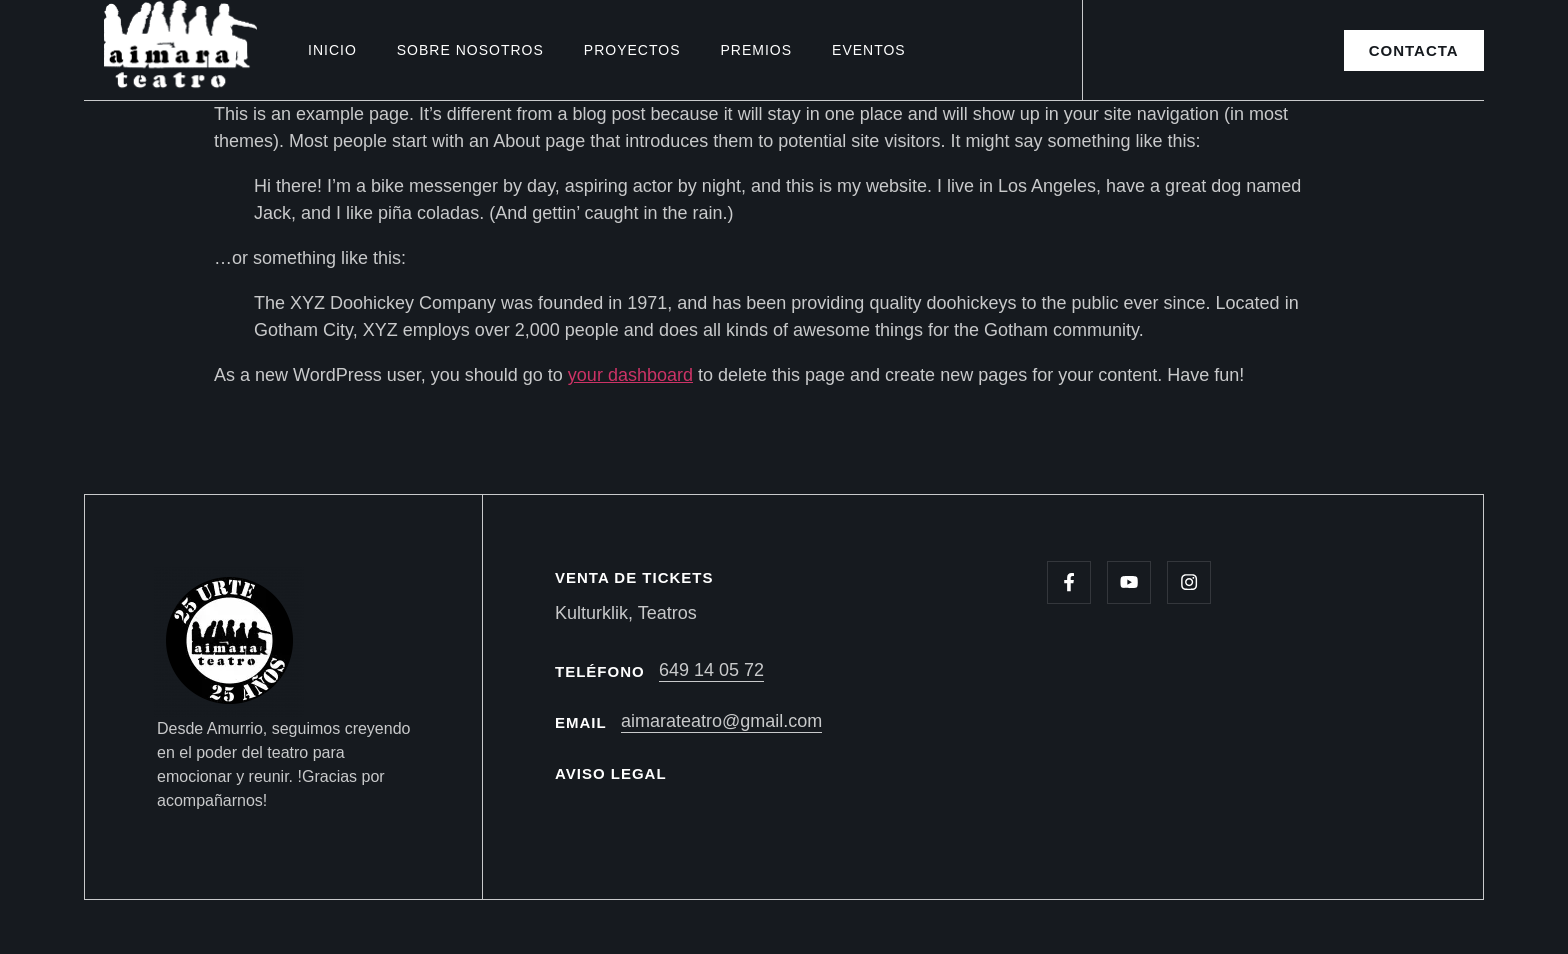 The width and height of the screenshot is (1568, 954). Describe the element at coordinates (721, 721) in the screenshot. I see `aimarateatro@gmail.com` at that location.